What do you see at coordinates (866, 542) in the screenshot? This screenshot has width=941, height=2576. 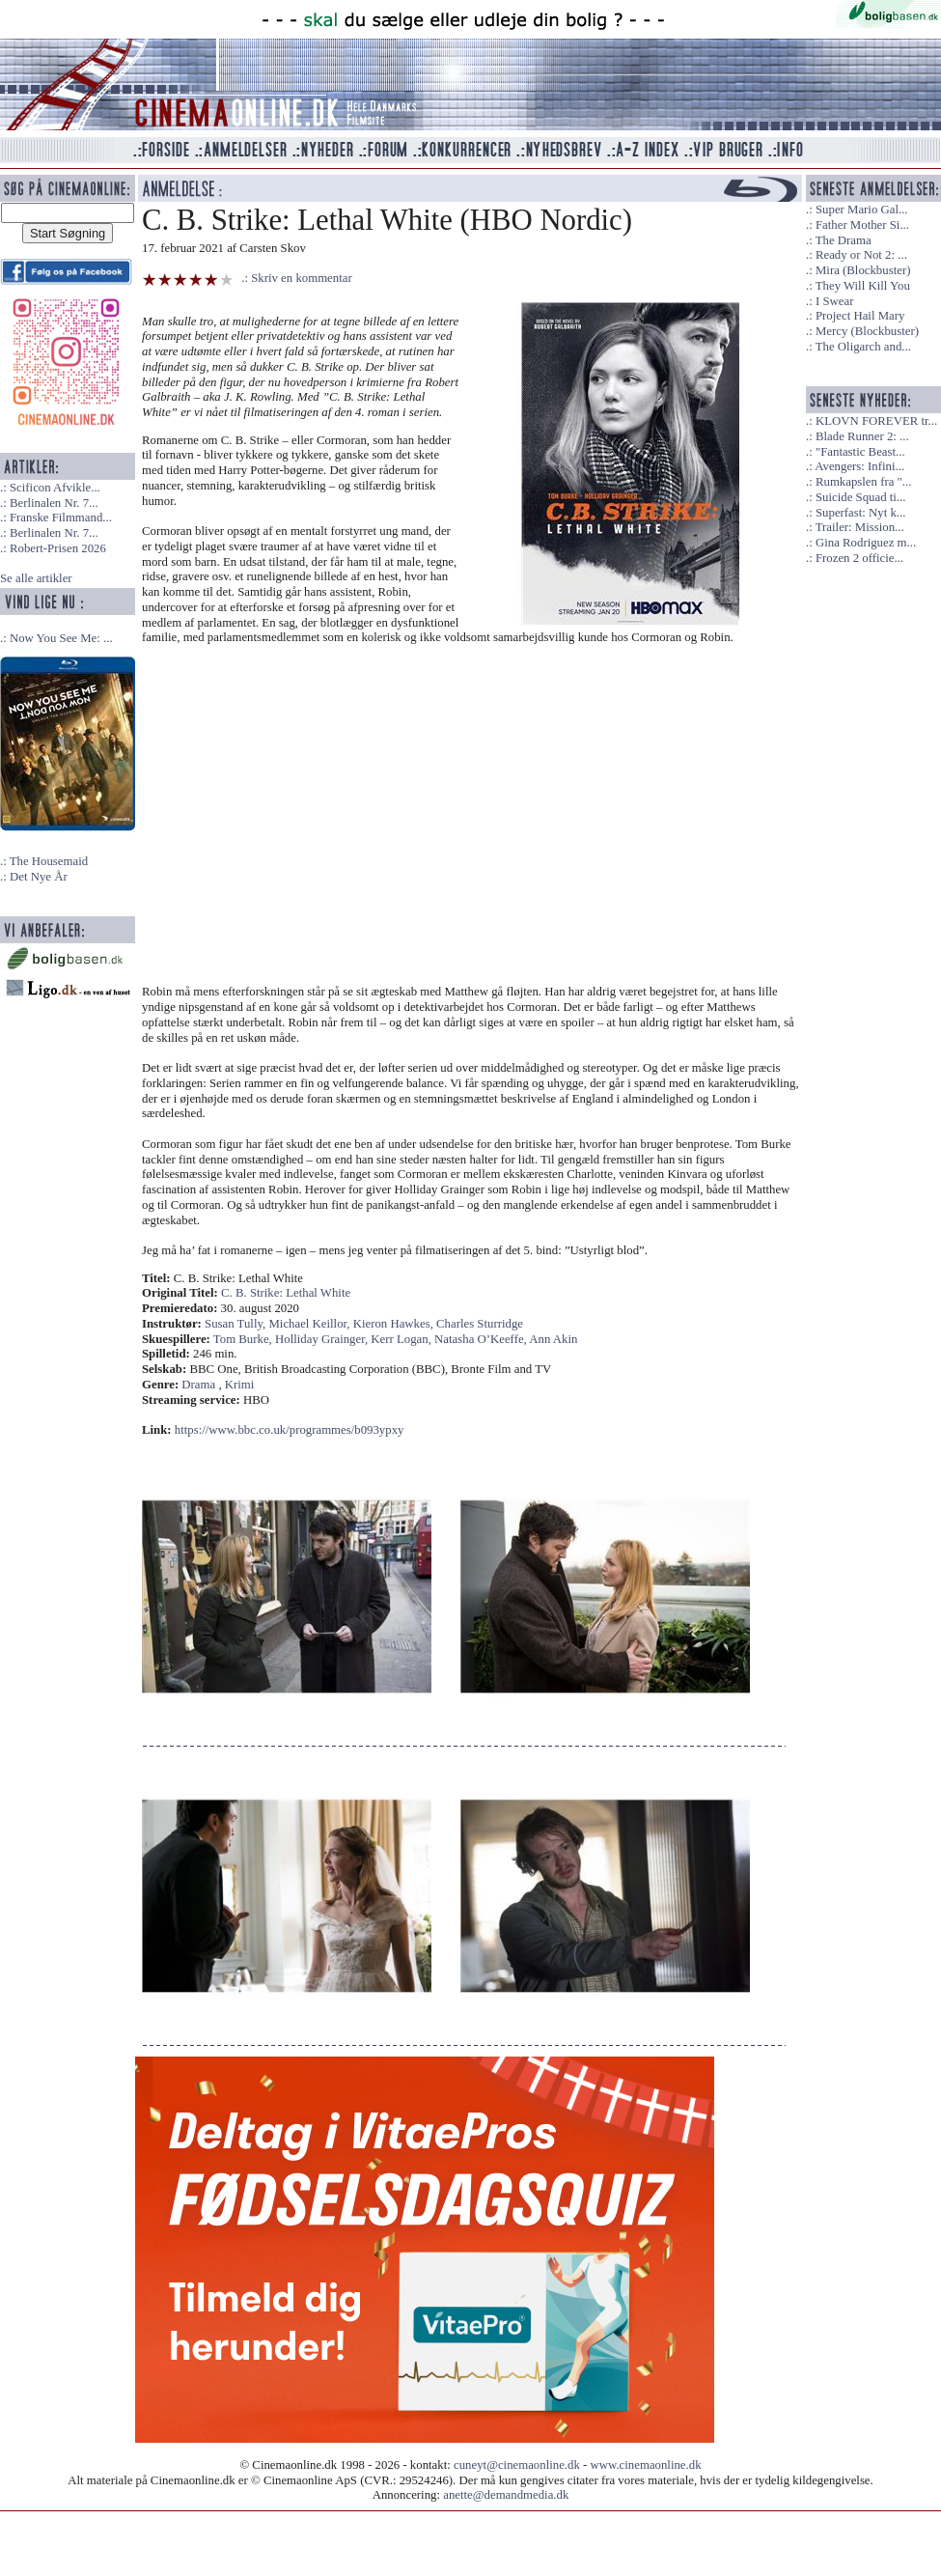 I see `Gina Rodriguez m...` at bounding box center [866, 542].